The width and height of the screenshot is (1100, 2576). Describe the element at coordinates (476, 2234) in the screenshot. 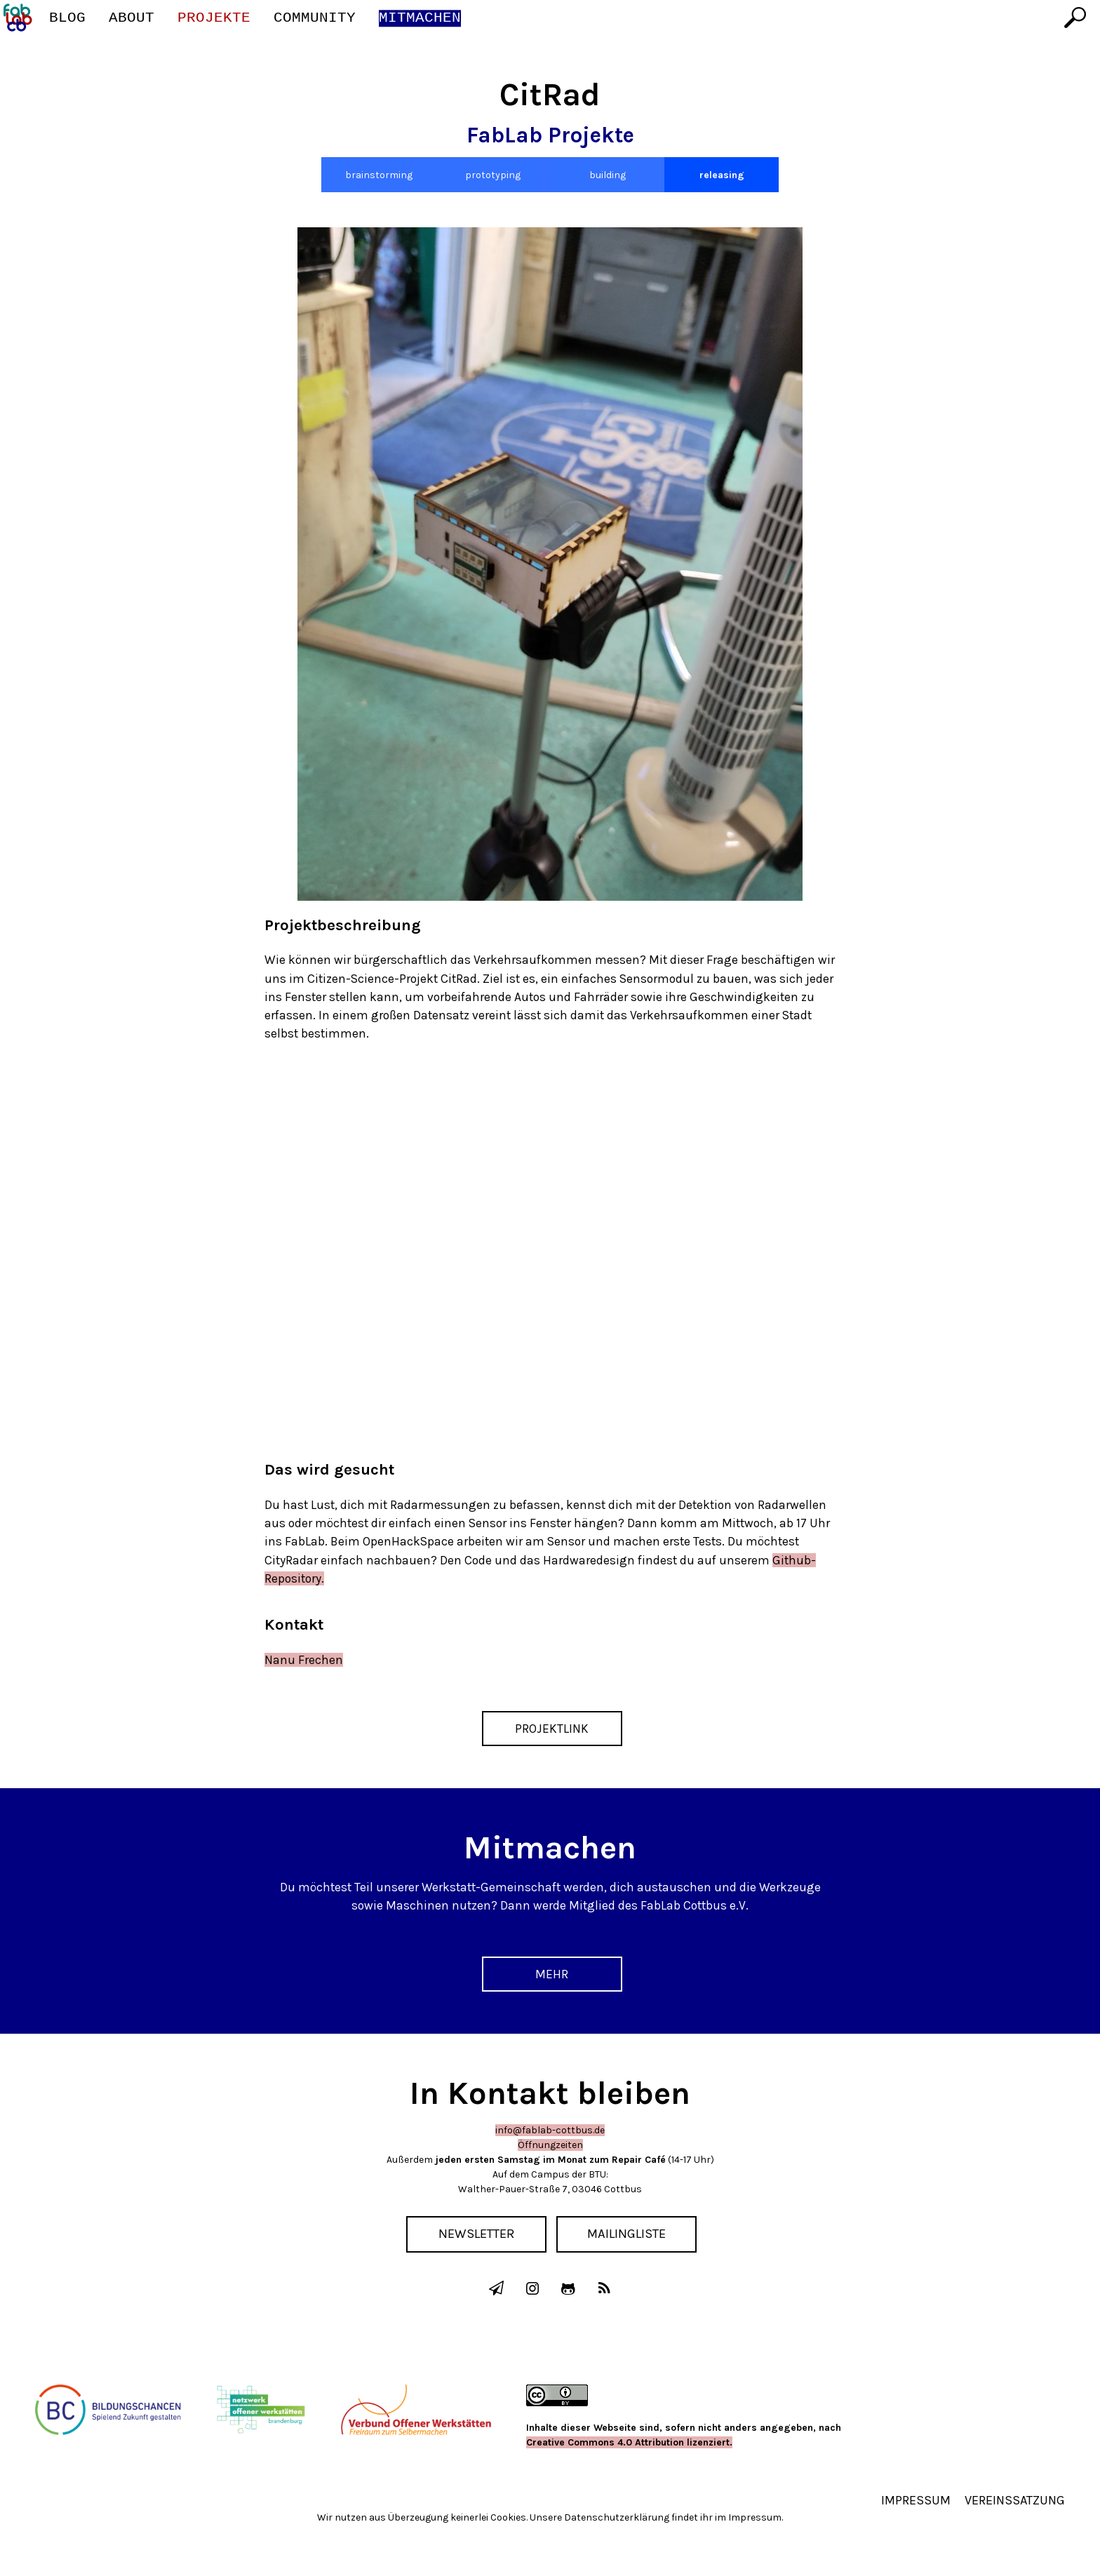

I see `Newsletter` at that location.